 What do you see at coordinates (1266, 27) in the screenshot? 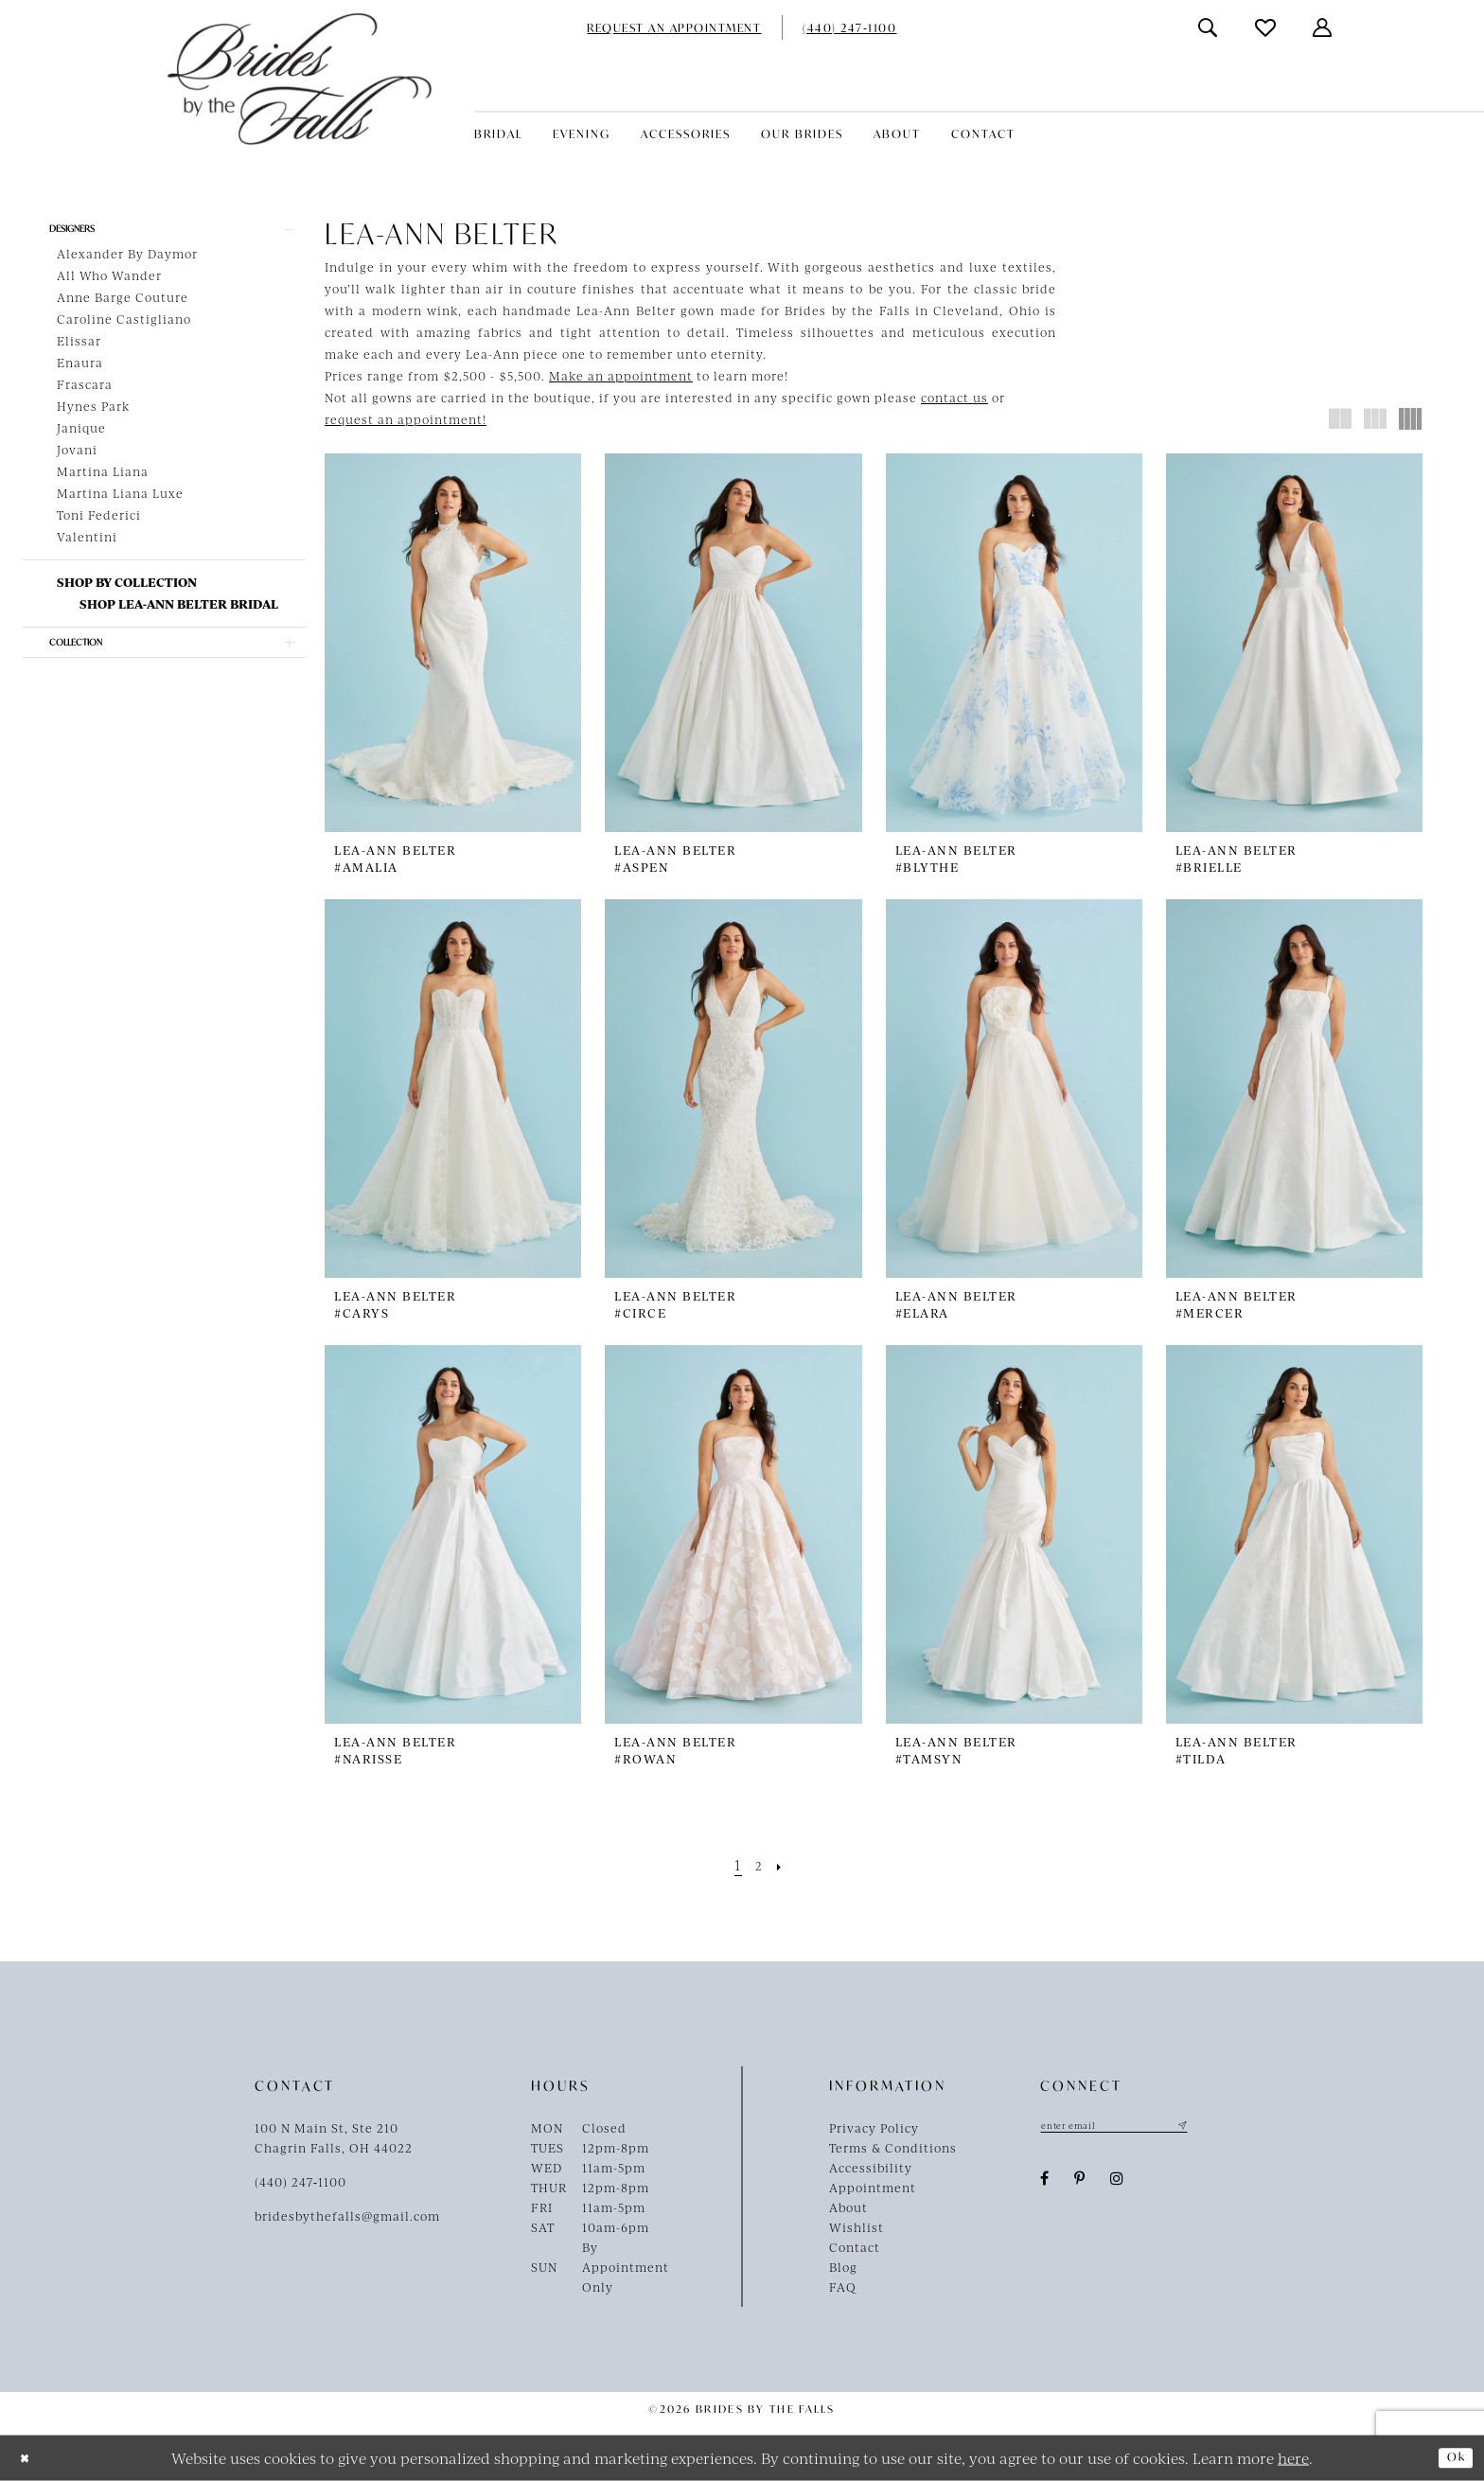
I see `[Visit Wishlist Page]` at bounding box center [1266, 27].